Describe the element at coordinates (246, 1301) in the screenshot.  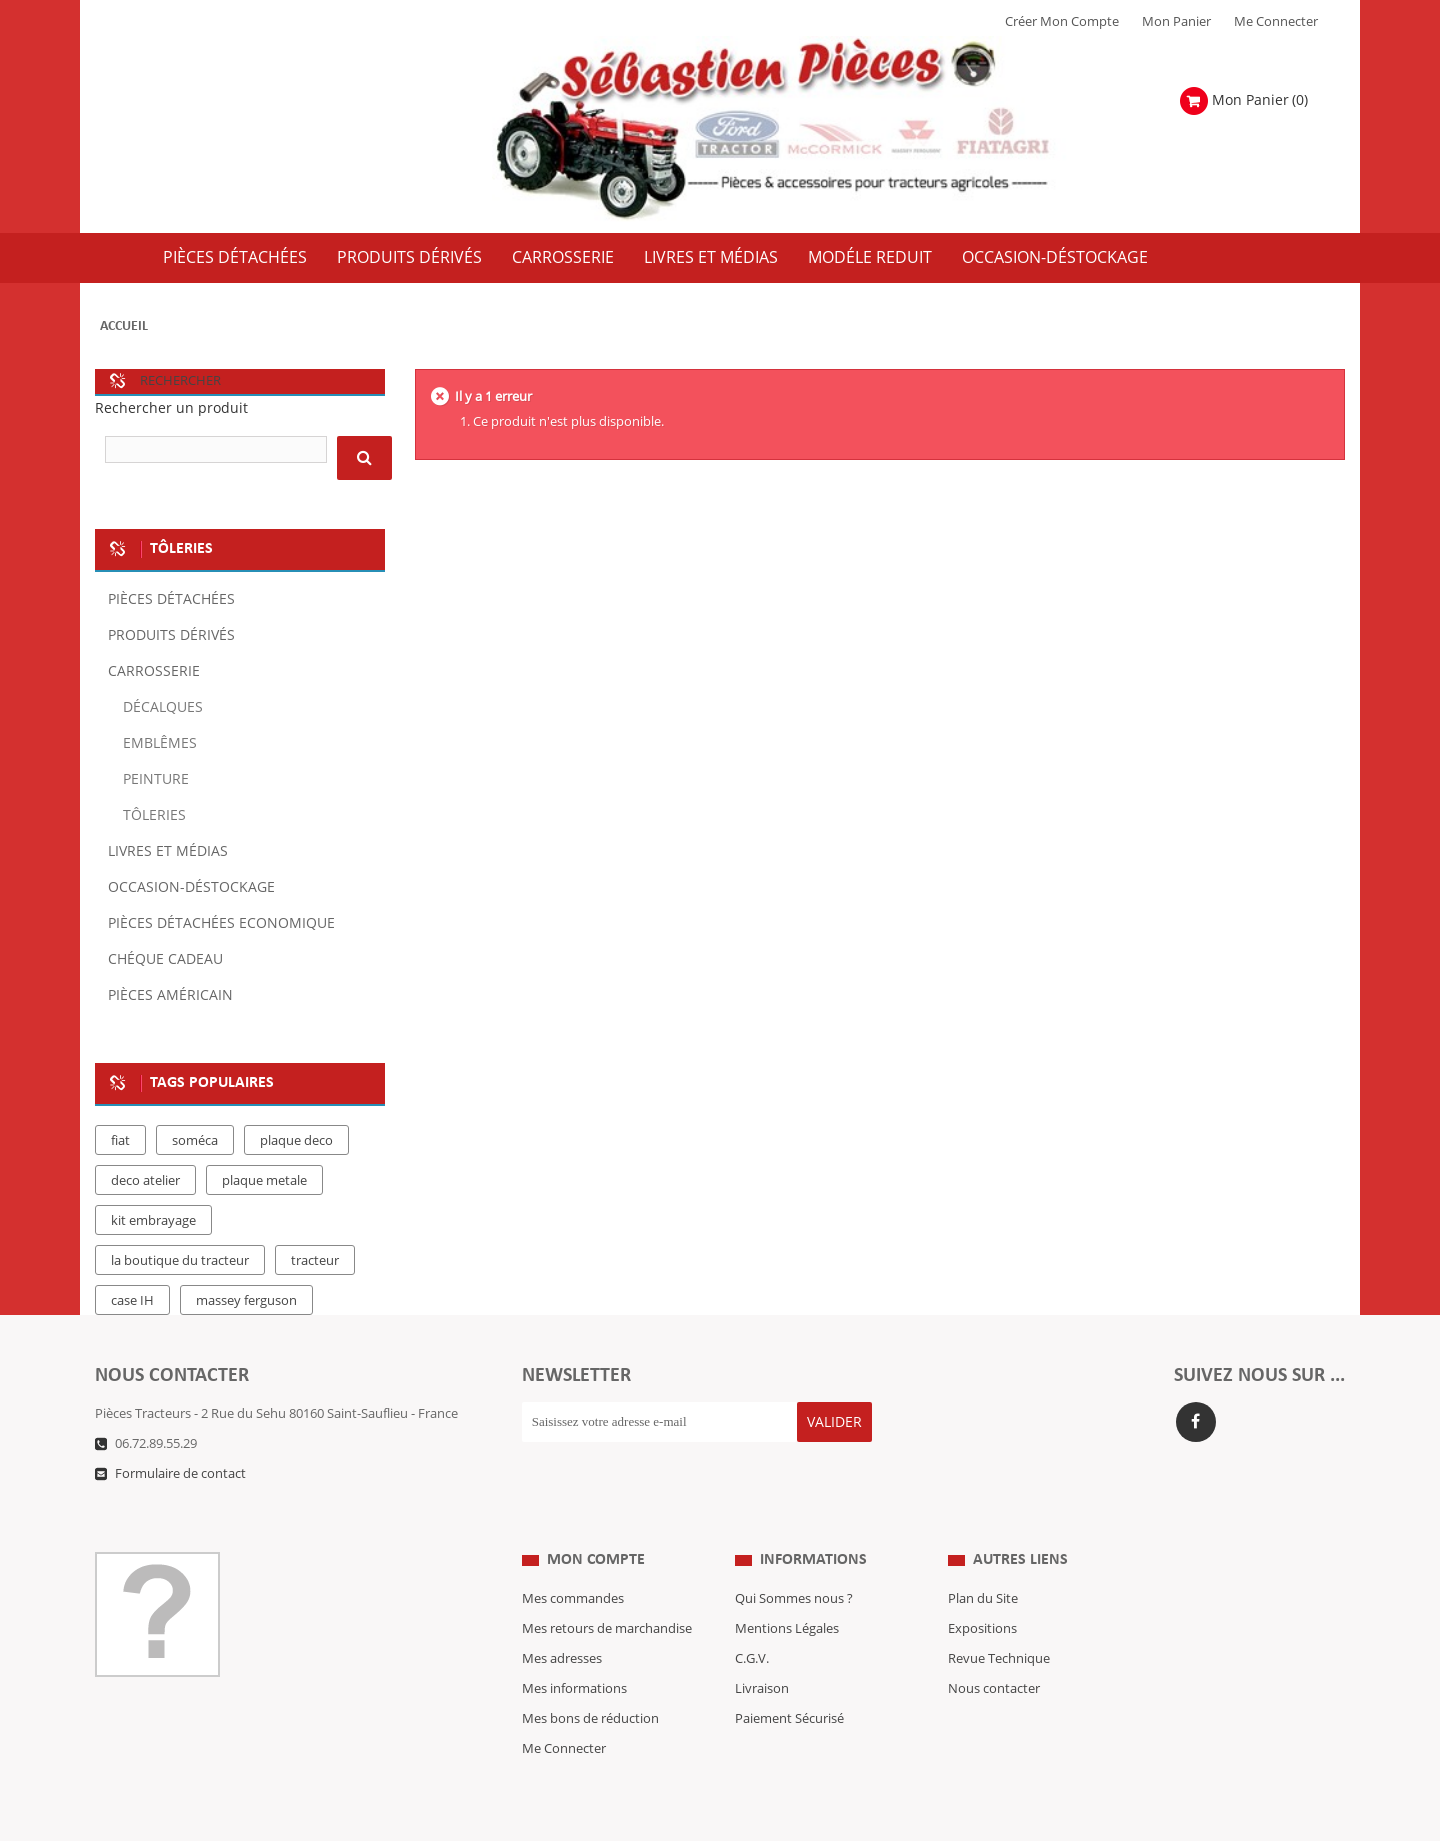
I see `massey ferguson` at that location.